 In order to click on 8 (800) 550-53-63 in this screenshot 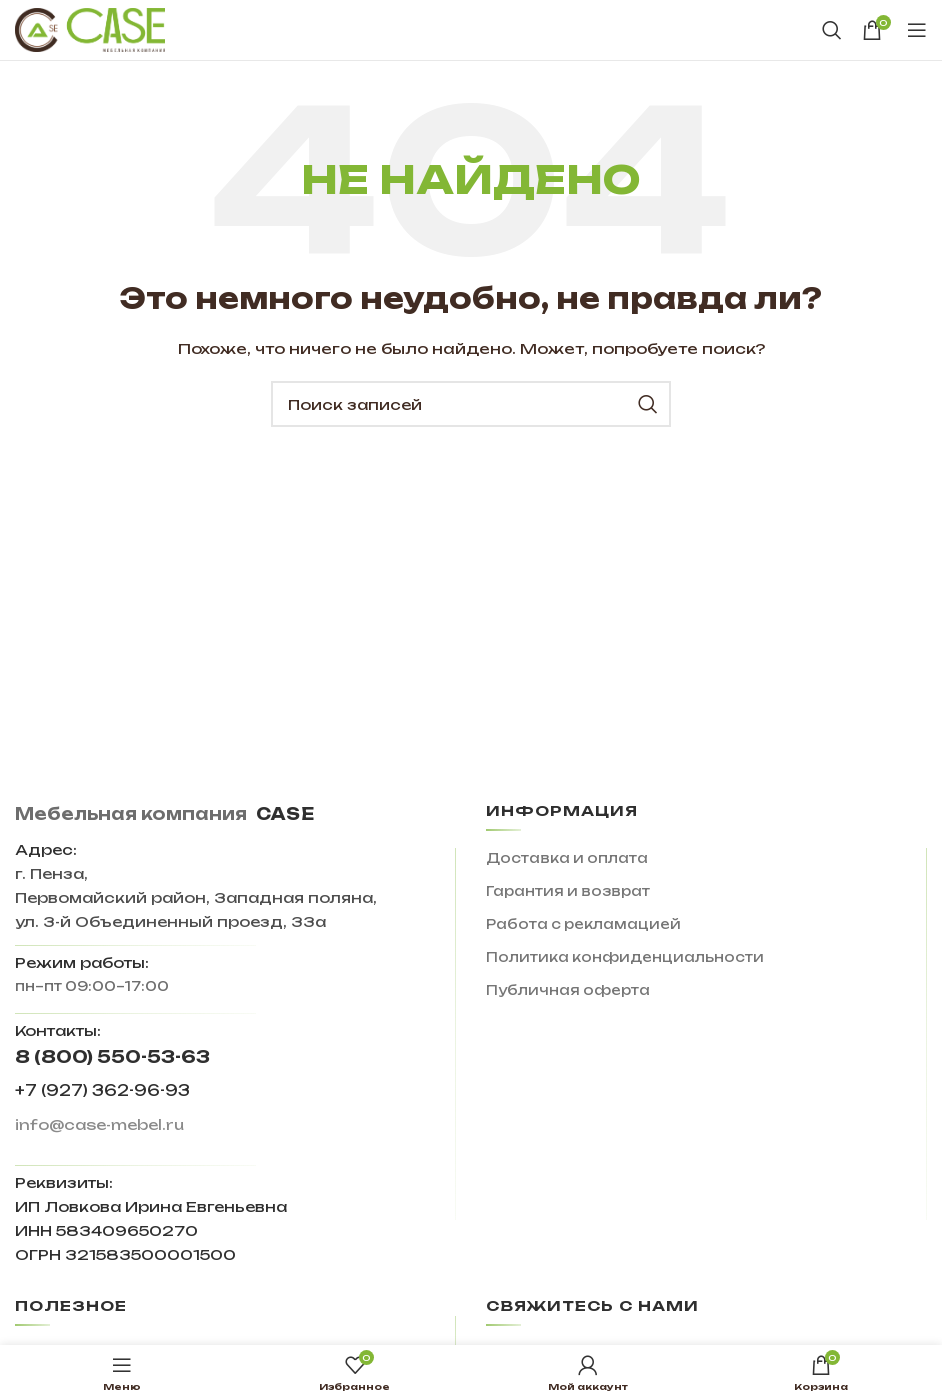, I will do `click(112, 1056)`.